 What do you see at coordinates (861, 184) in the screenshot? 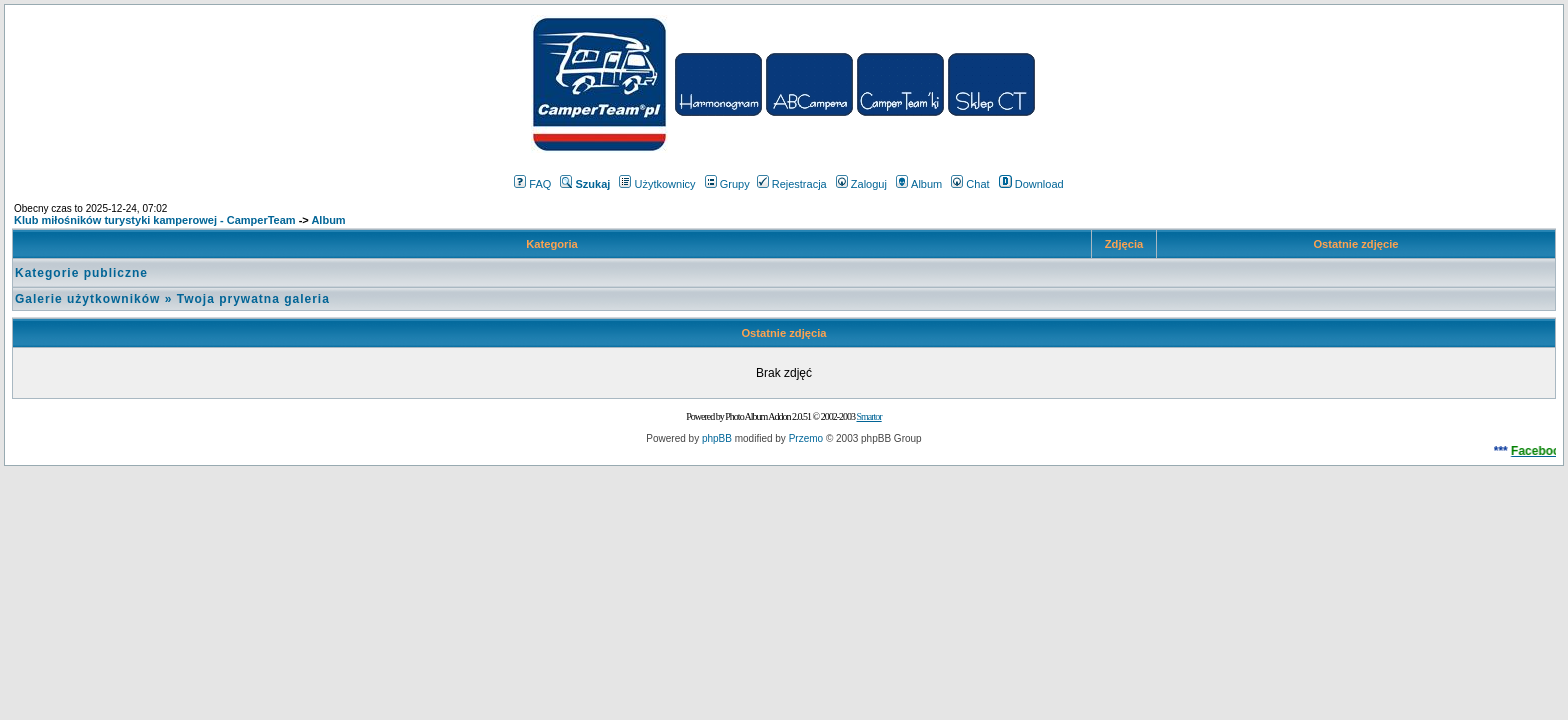
I see `Zaloguj` at bounding box center [861, 184].